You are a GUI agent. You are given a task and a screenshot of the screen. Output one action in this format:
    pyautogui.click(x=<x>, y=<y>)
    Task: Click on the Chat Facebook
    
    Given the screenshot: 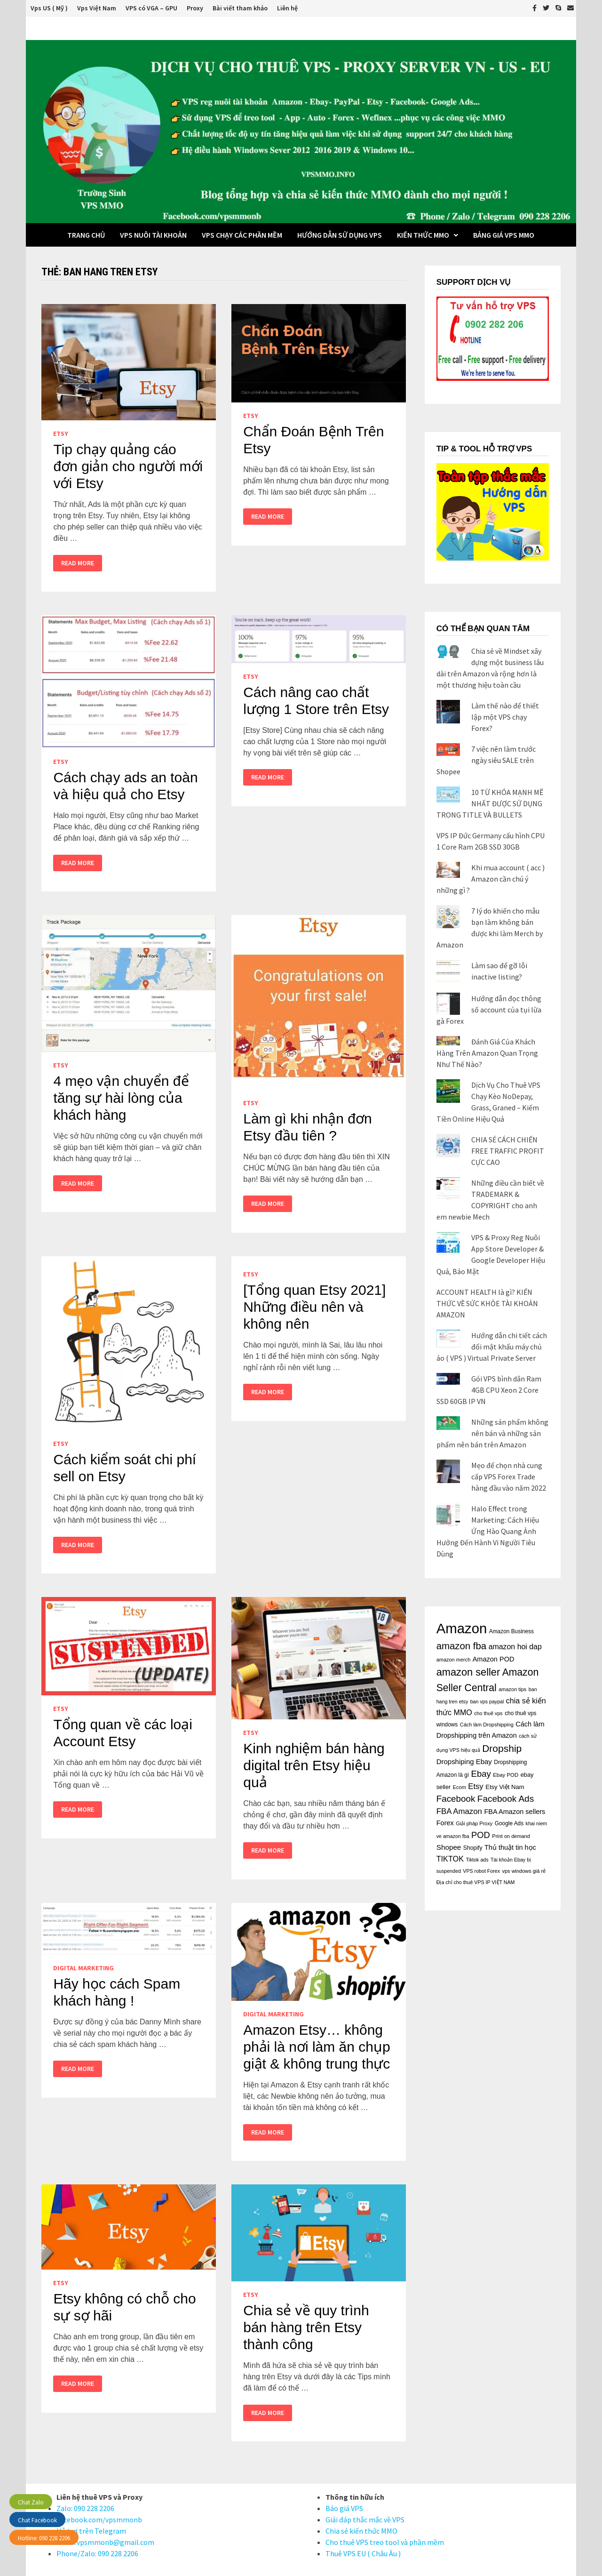 What is the action you would take?
    pyautogui.click(x=37, y=2520)
    